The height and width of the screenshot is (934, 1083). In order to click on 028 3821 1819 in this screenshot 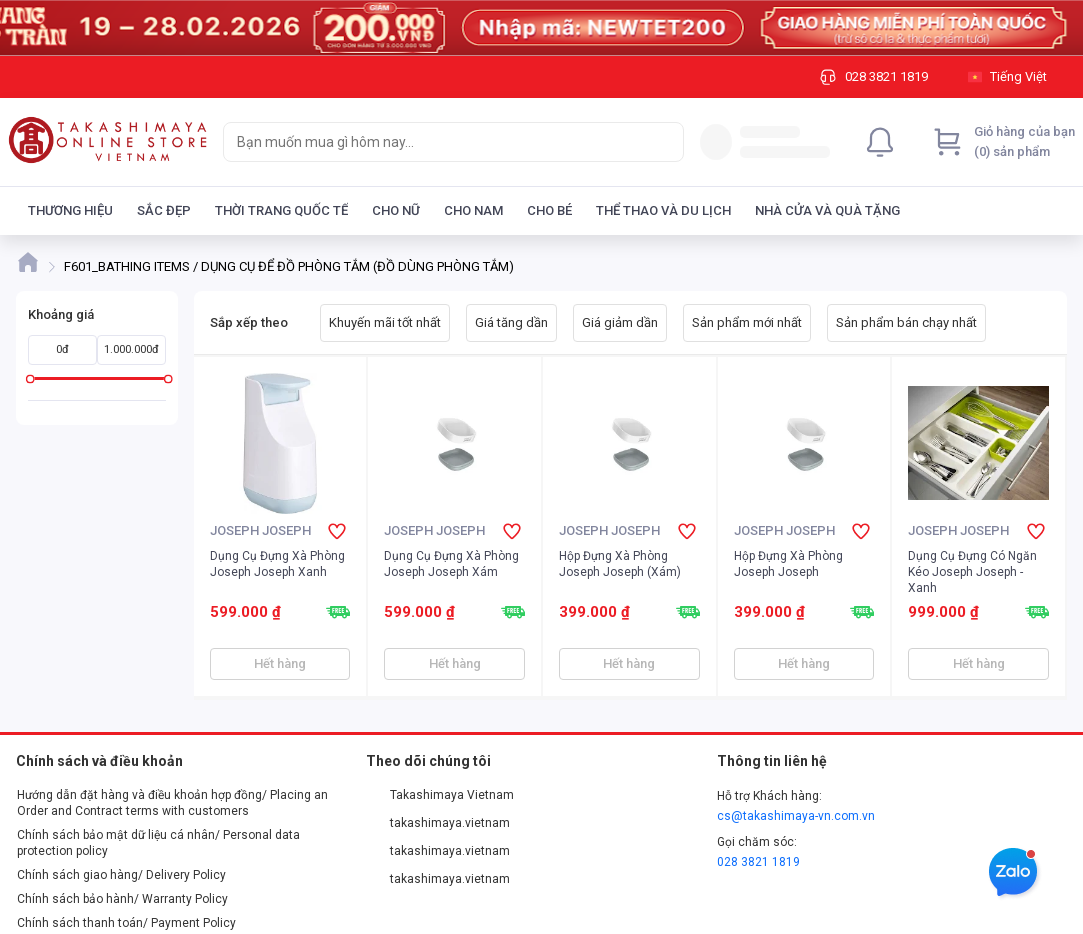, I will do `click(758, 862)`.